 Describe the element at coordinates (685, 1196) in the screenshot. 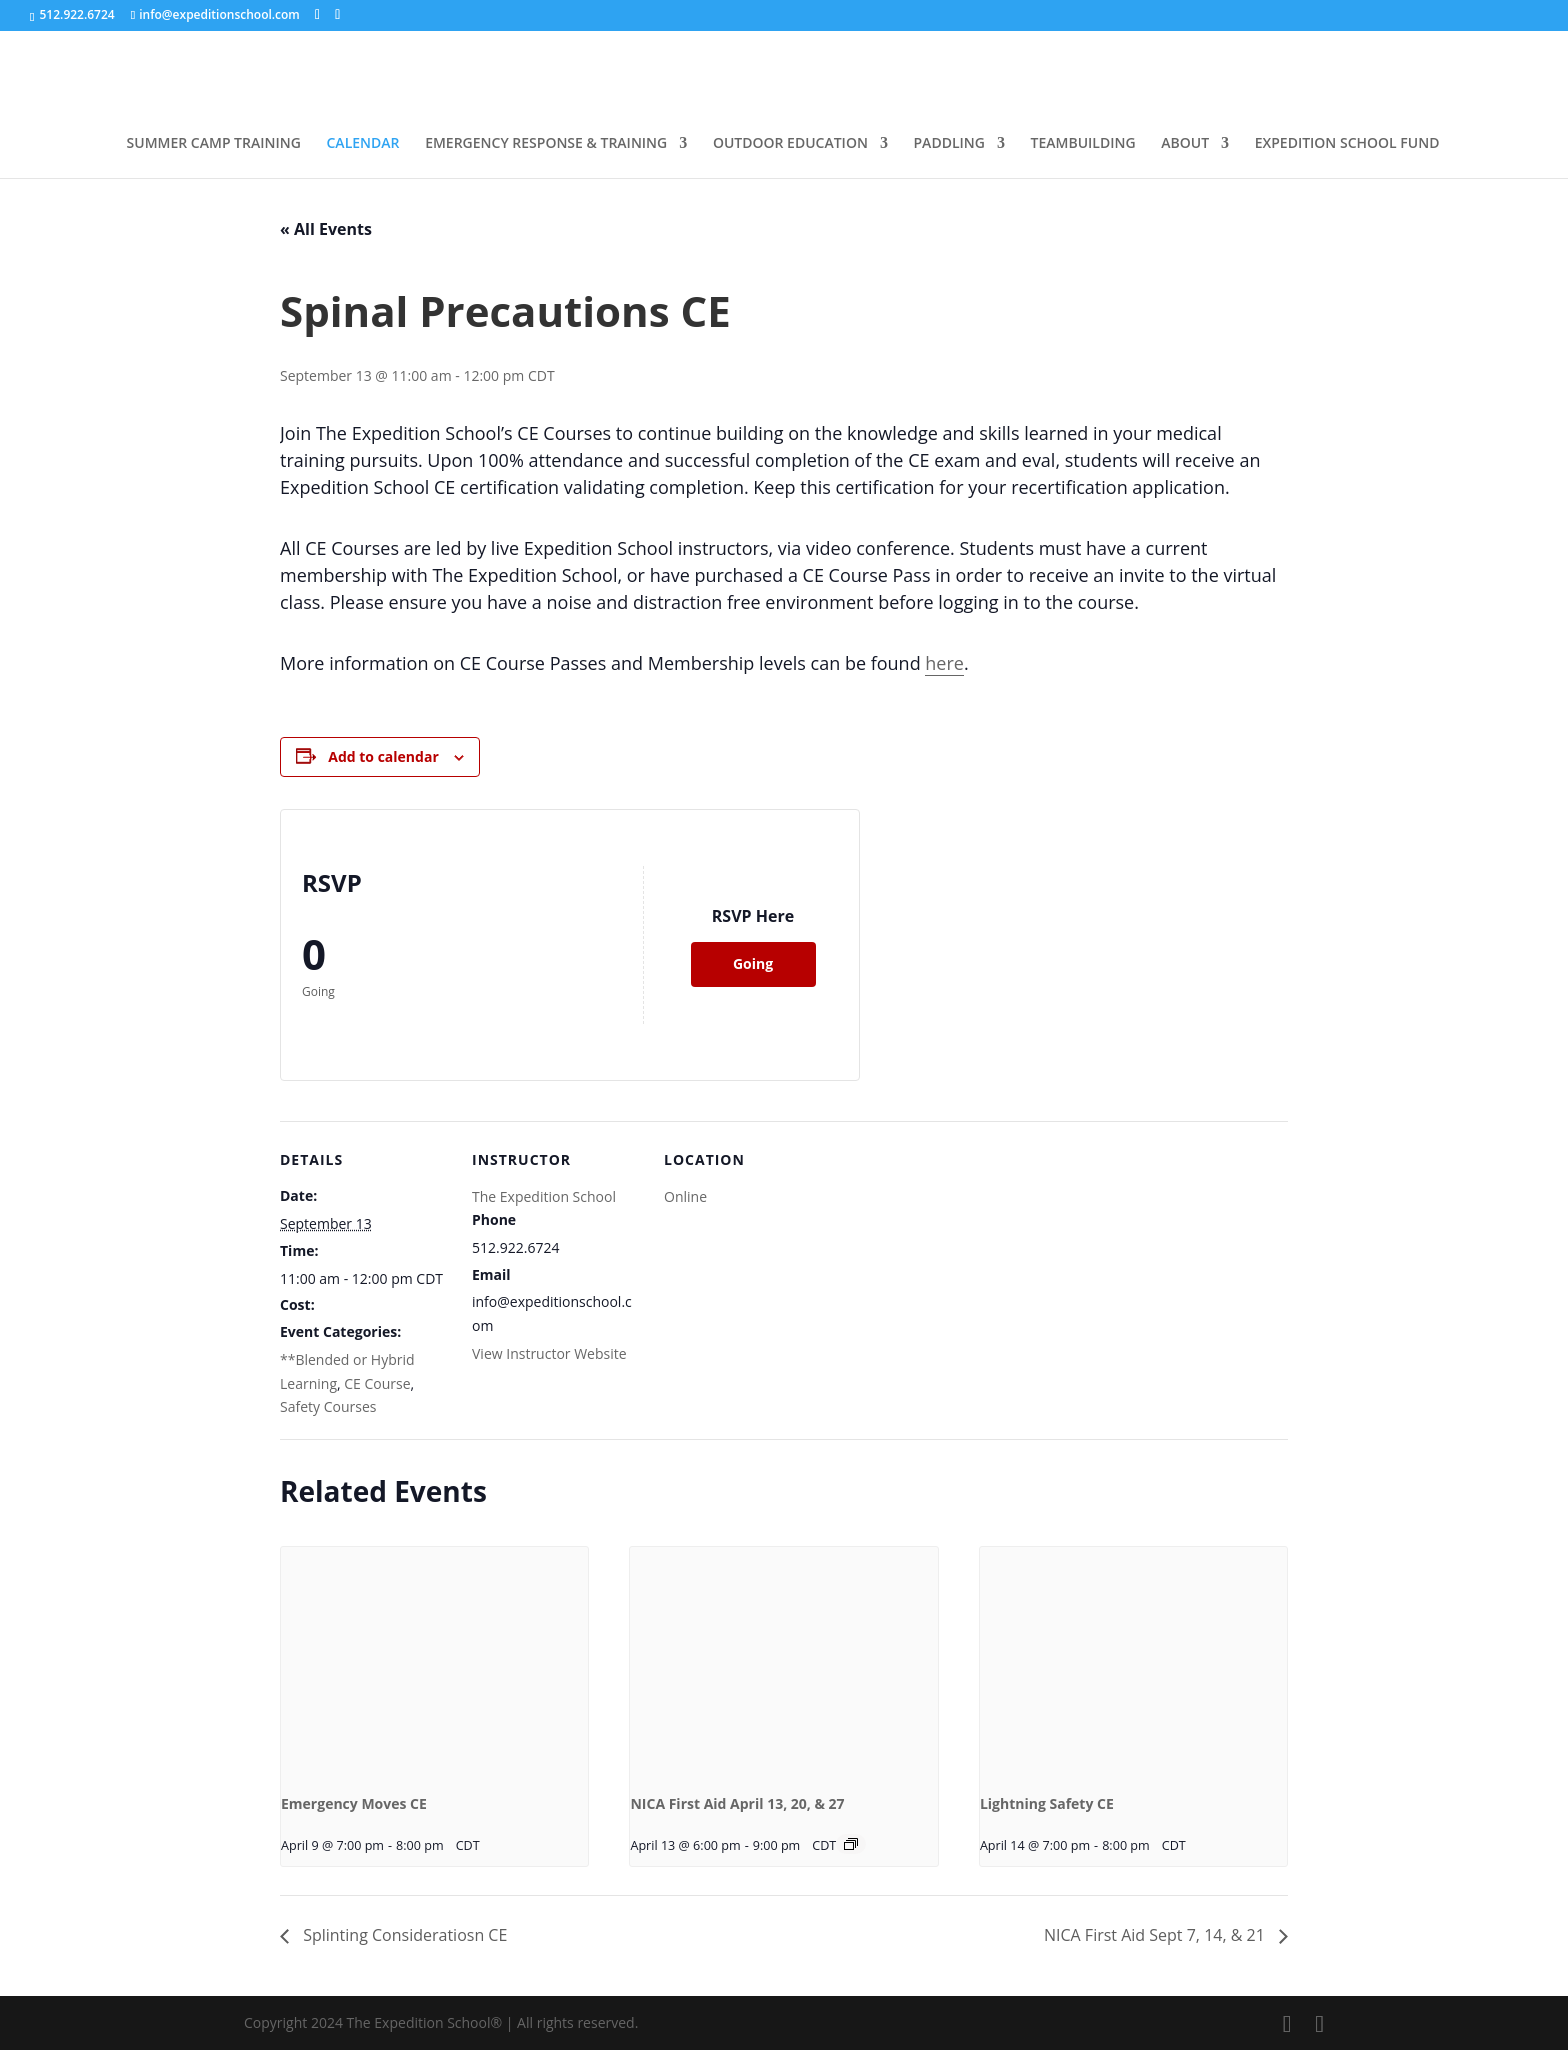

I see `Online` at that location.